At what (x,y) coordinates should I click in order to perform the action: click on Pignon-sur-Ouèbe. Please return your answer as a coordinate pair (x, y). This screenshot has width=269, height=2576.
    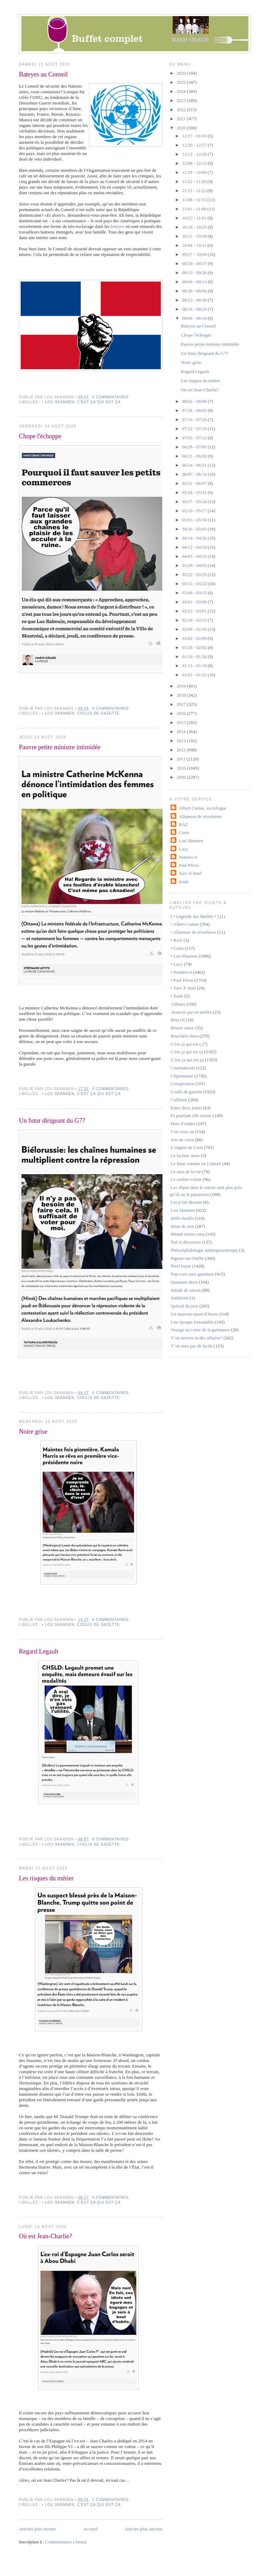
    Looking at the image, I should click on (187, 1258).